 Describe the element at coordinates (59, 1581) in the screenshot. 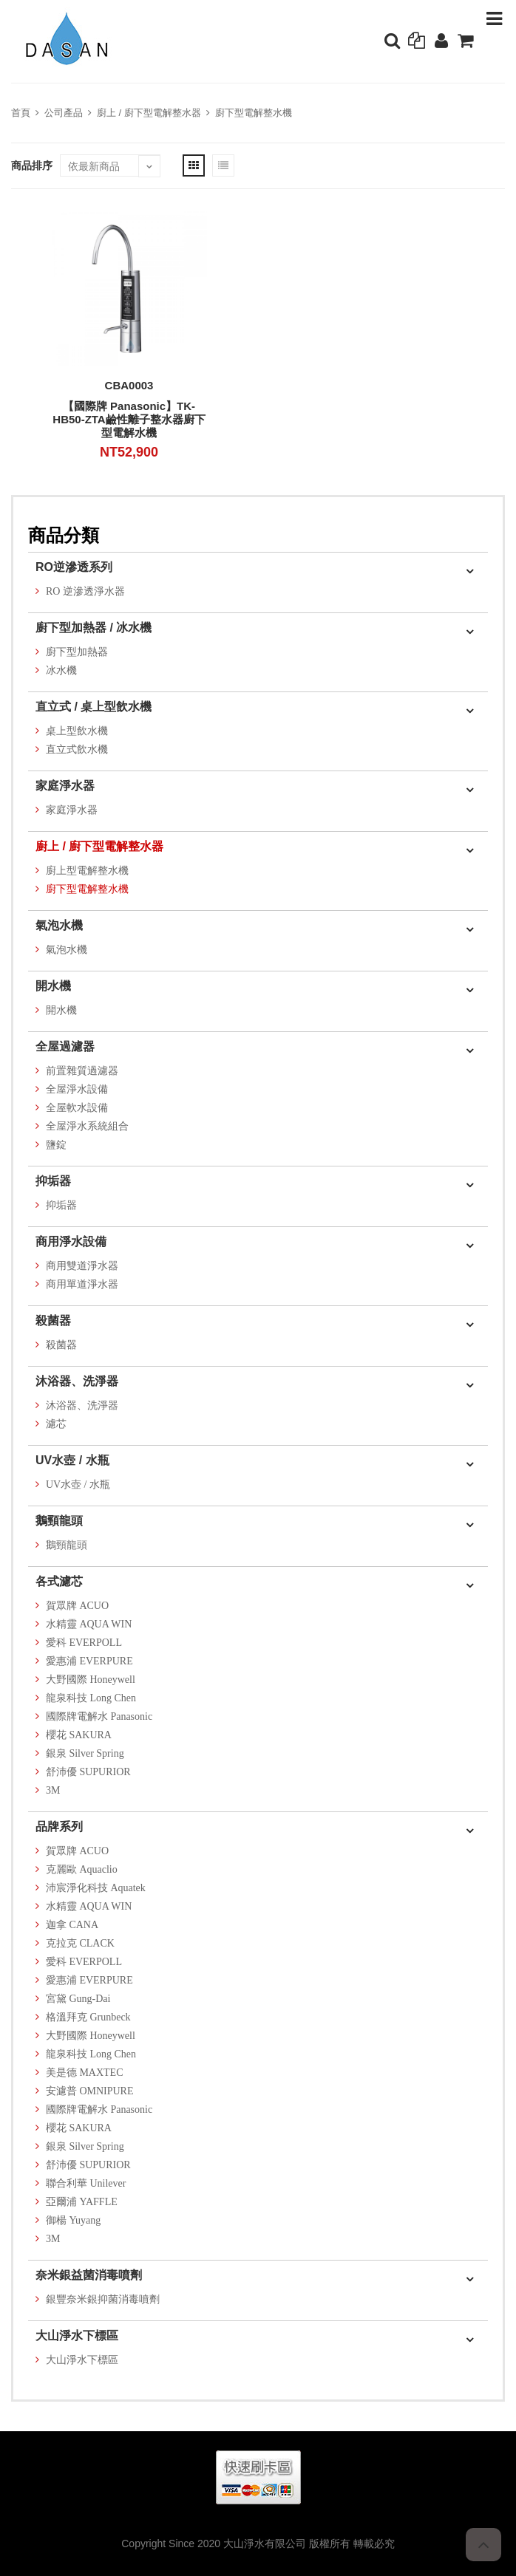

I see `各式濾芯` at that location.